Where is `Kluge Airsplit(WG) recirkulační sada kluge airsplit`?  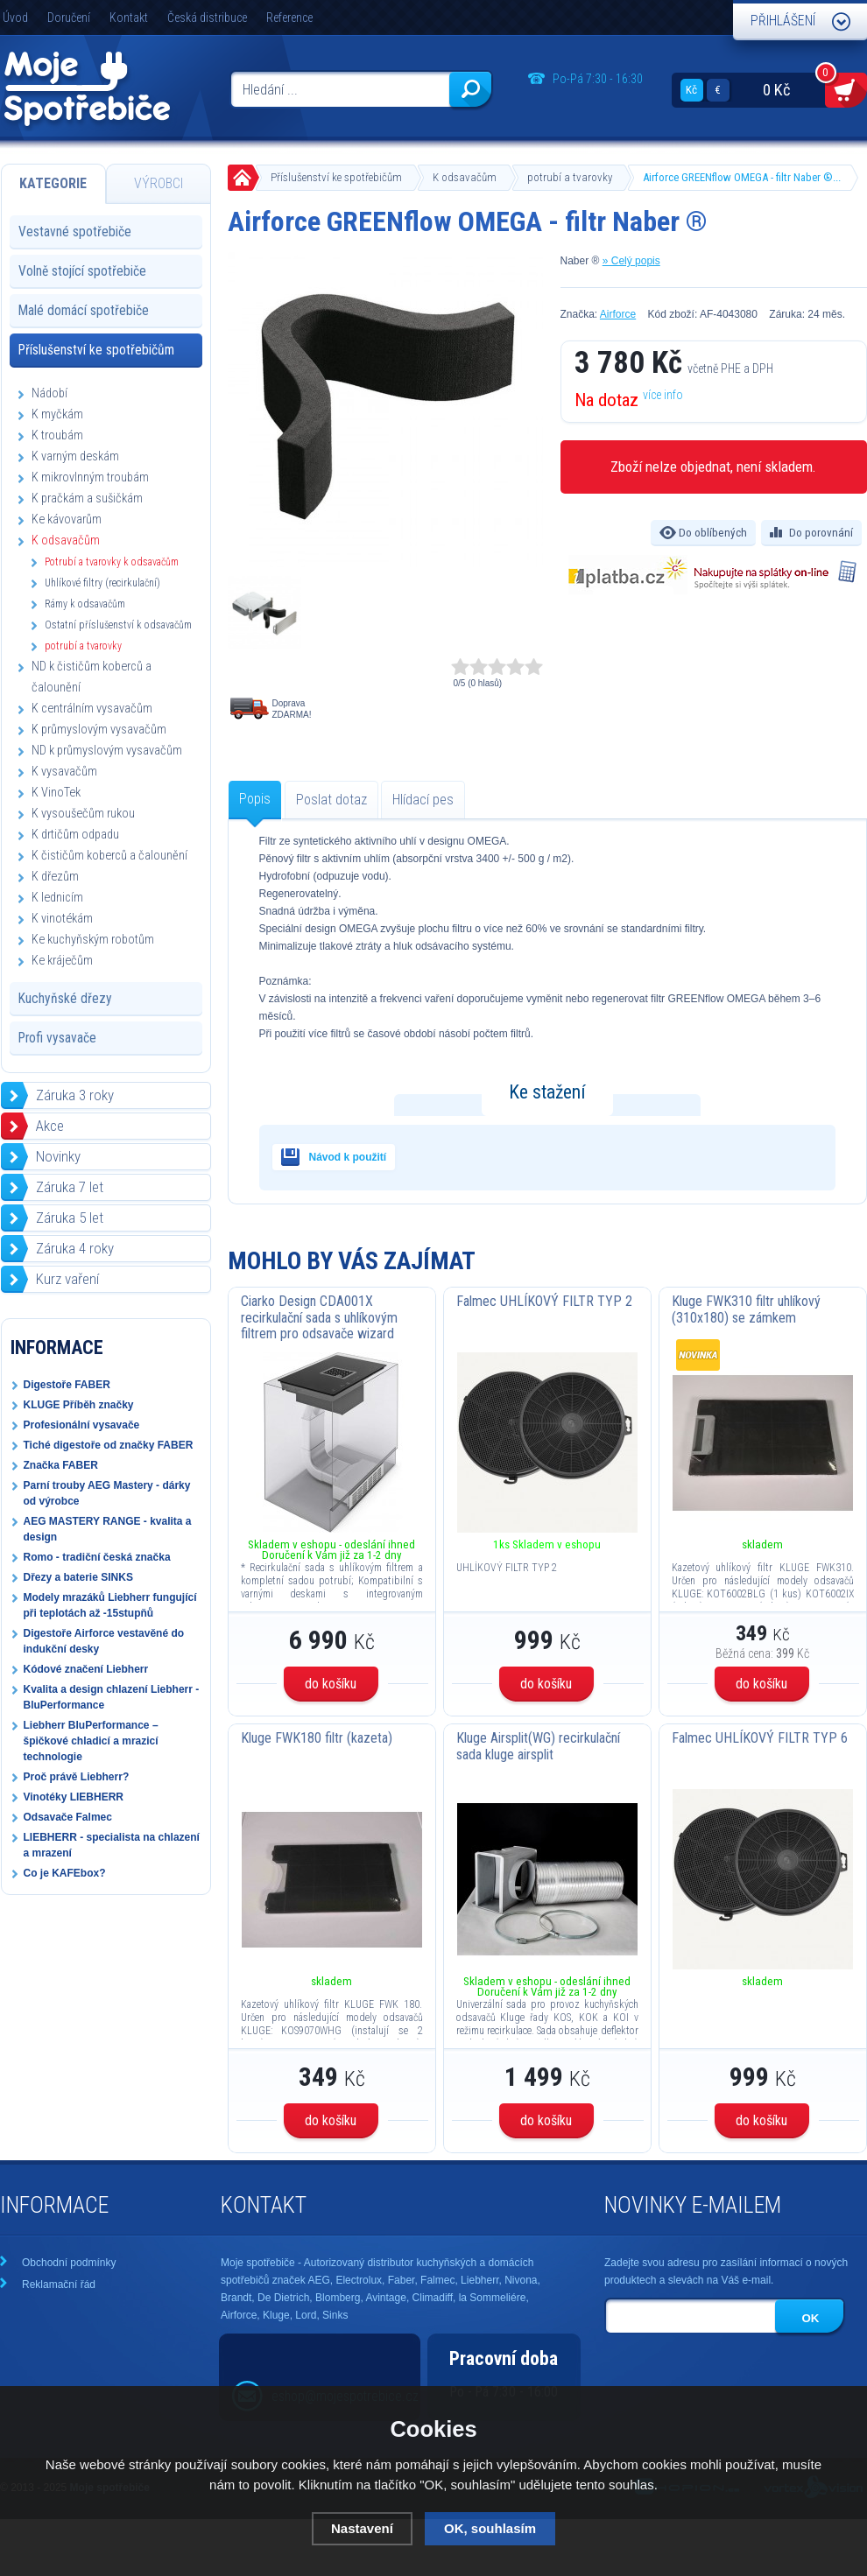
Kluge Airsplit(WG) recirkulační sada kluge airsplit is located at coordinates (538, 1746).